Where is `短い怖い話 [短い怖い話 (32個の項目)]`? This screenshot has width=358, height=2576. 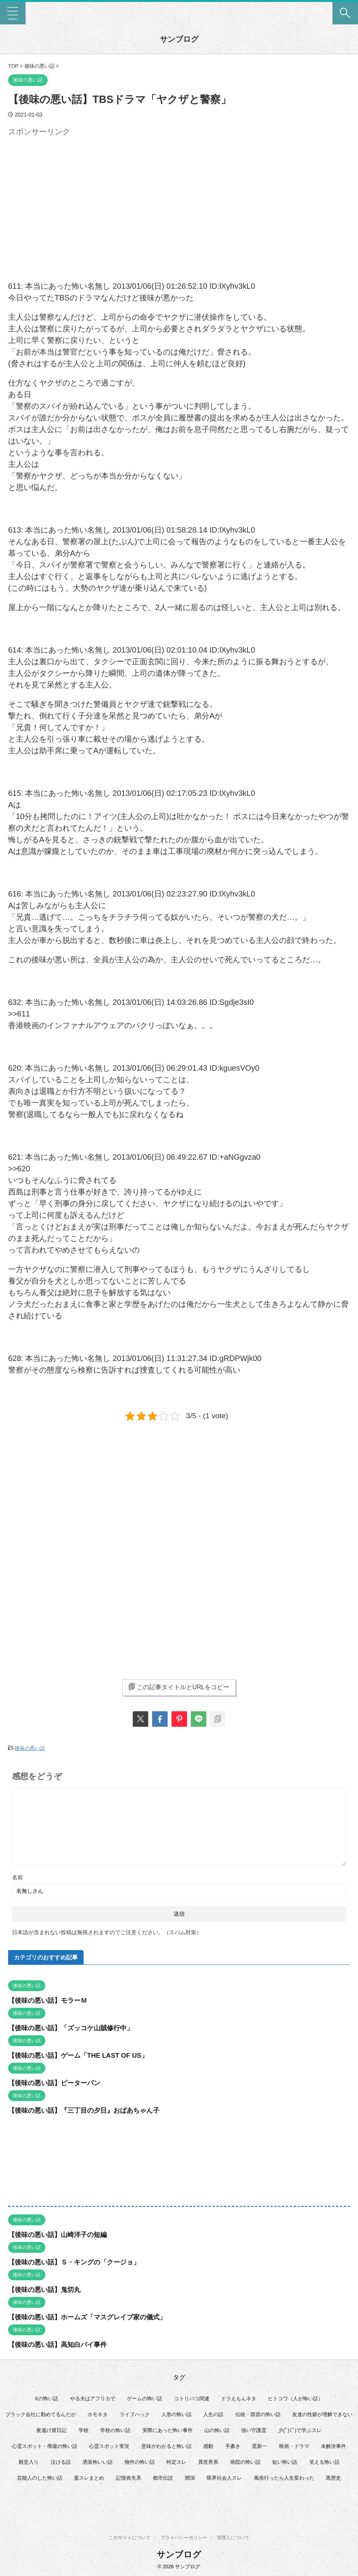
短い怖い話 [短い怖い話 (32個の項目)] is located at coordinates (284, 2461).